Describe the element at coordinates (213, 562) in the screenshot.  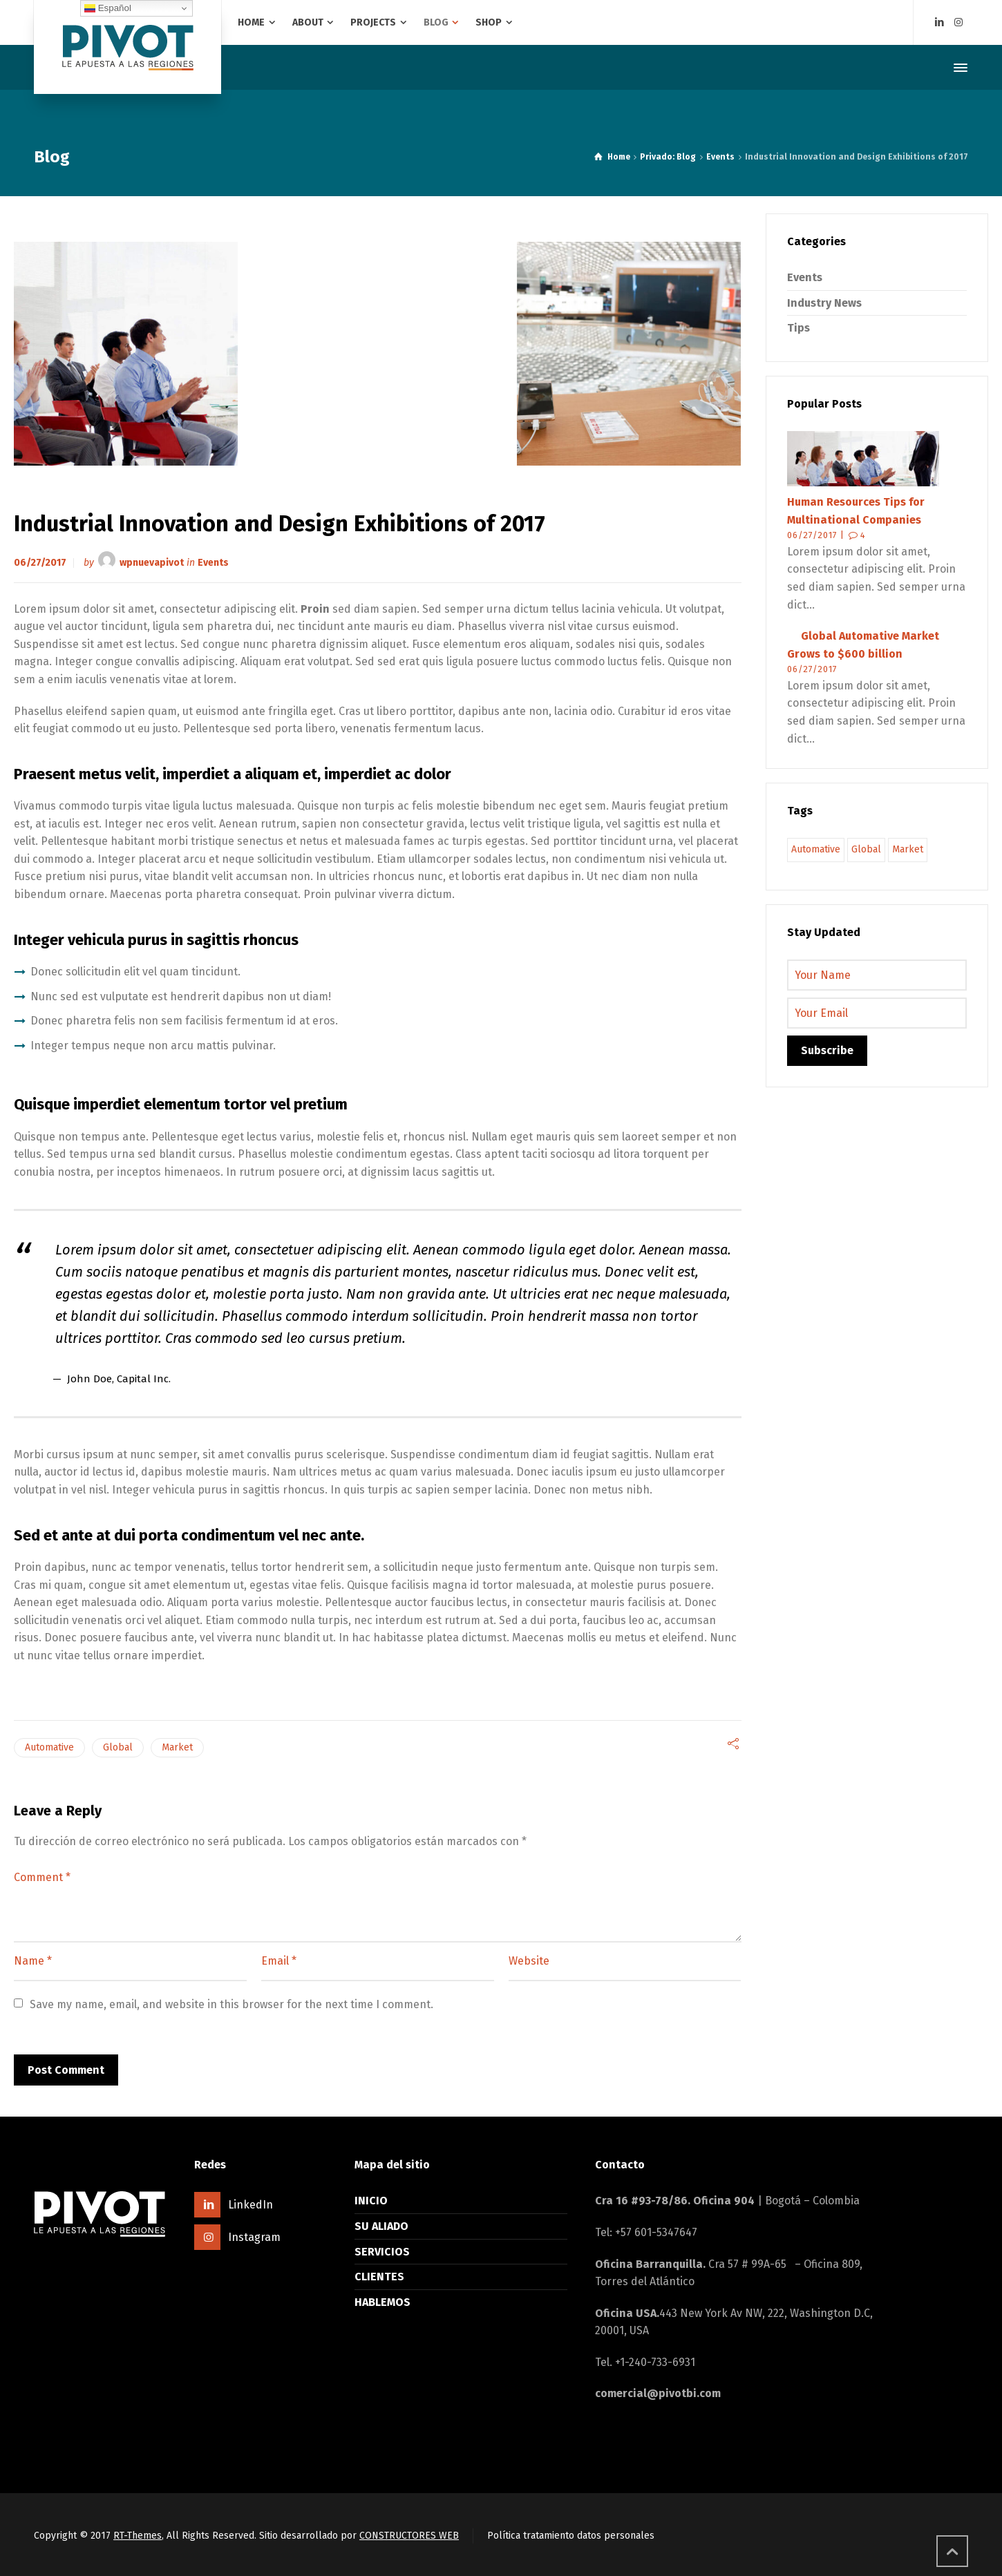
I see `Events` at that location.